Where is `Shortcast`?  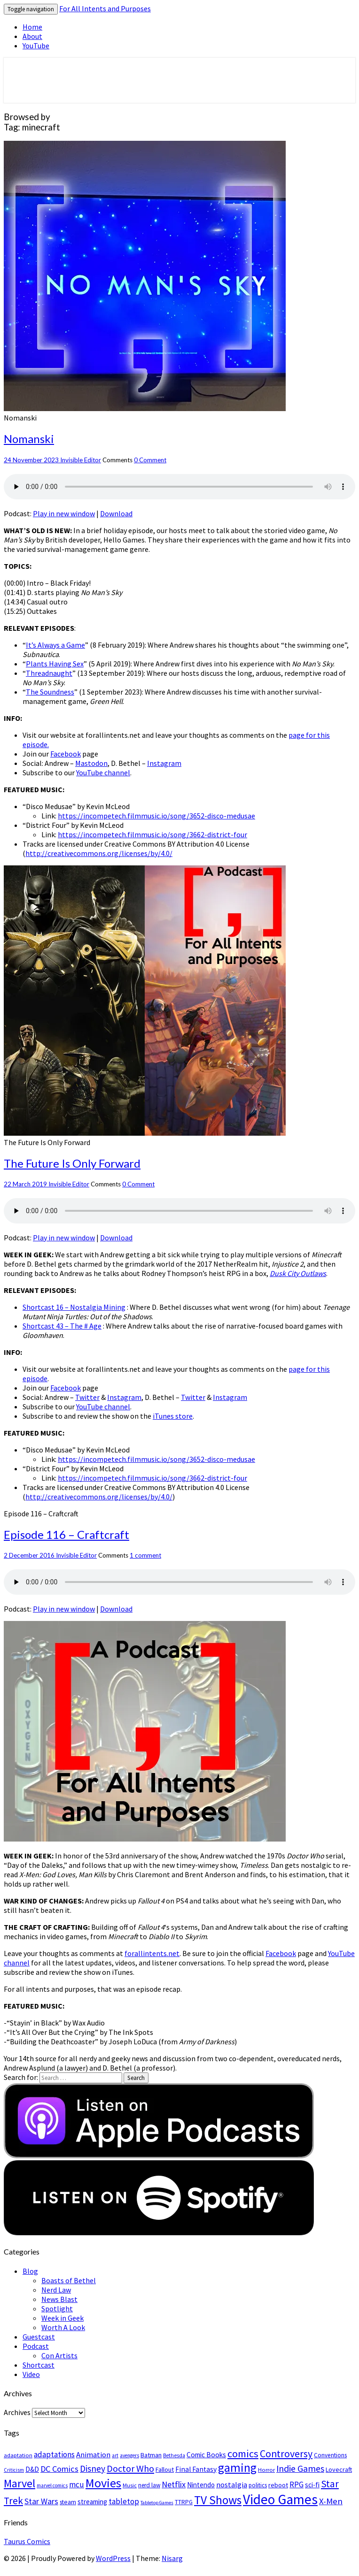
Shortcast is located at coordinates (39, 2365).